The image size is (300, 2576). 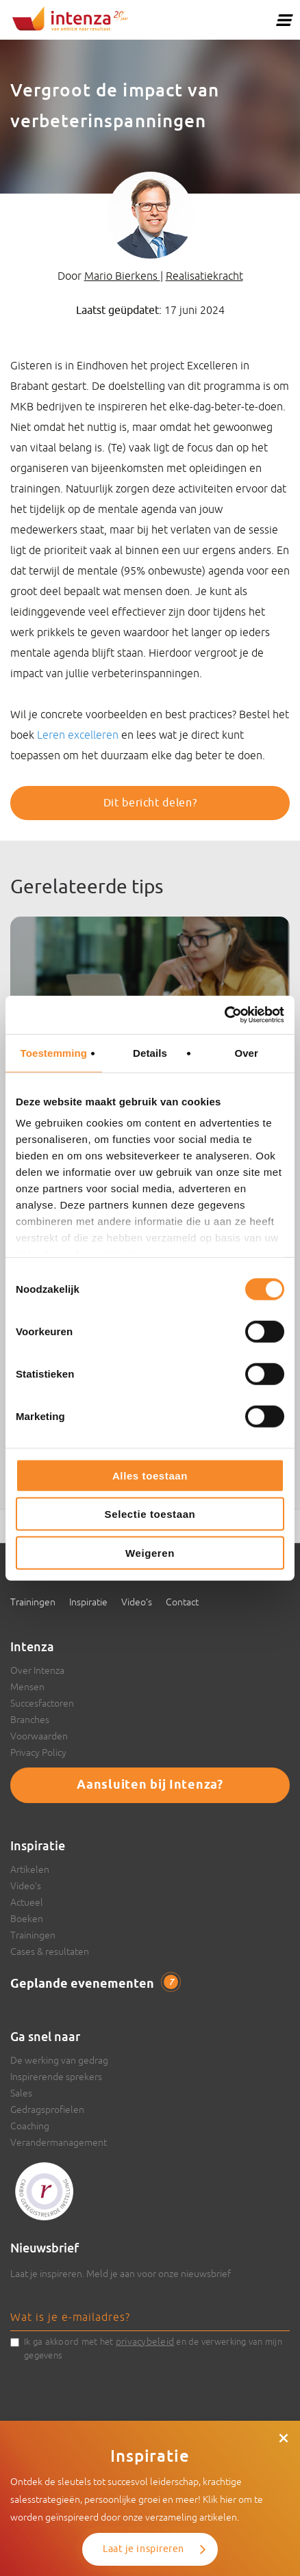 I want to click on Mario Bierkens, so click(x=122, y=276).